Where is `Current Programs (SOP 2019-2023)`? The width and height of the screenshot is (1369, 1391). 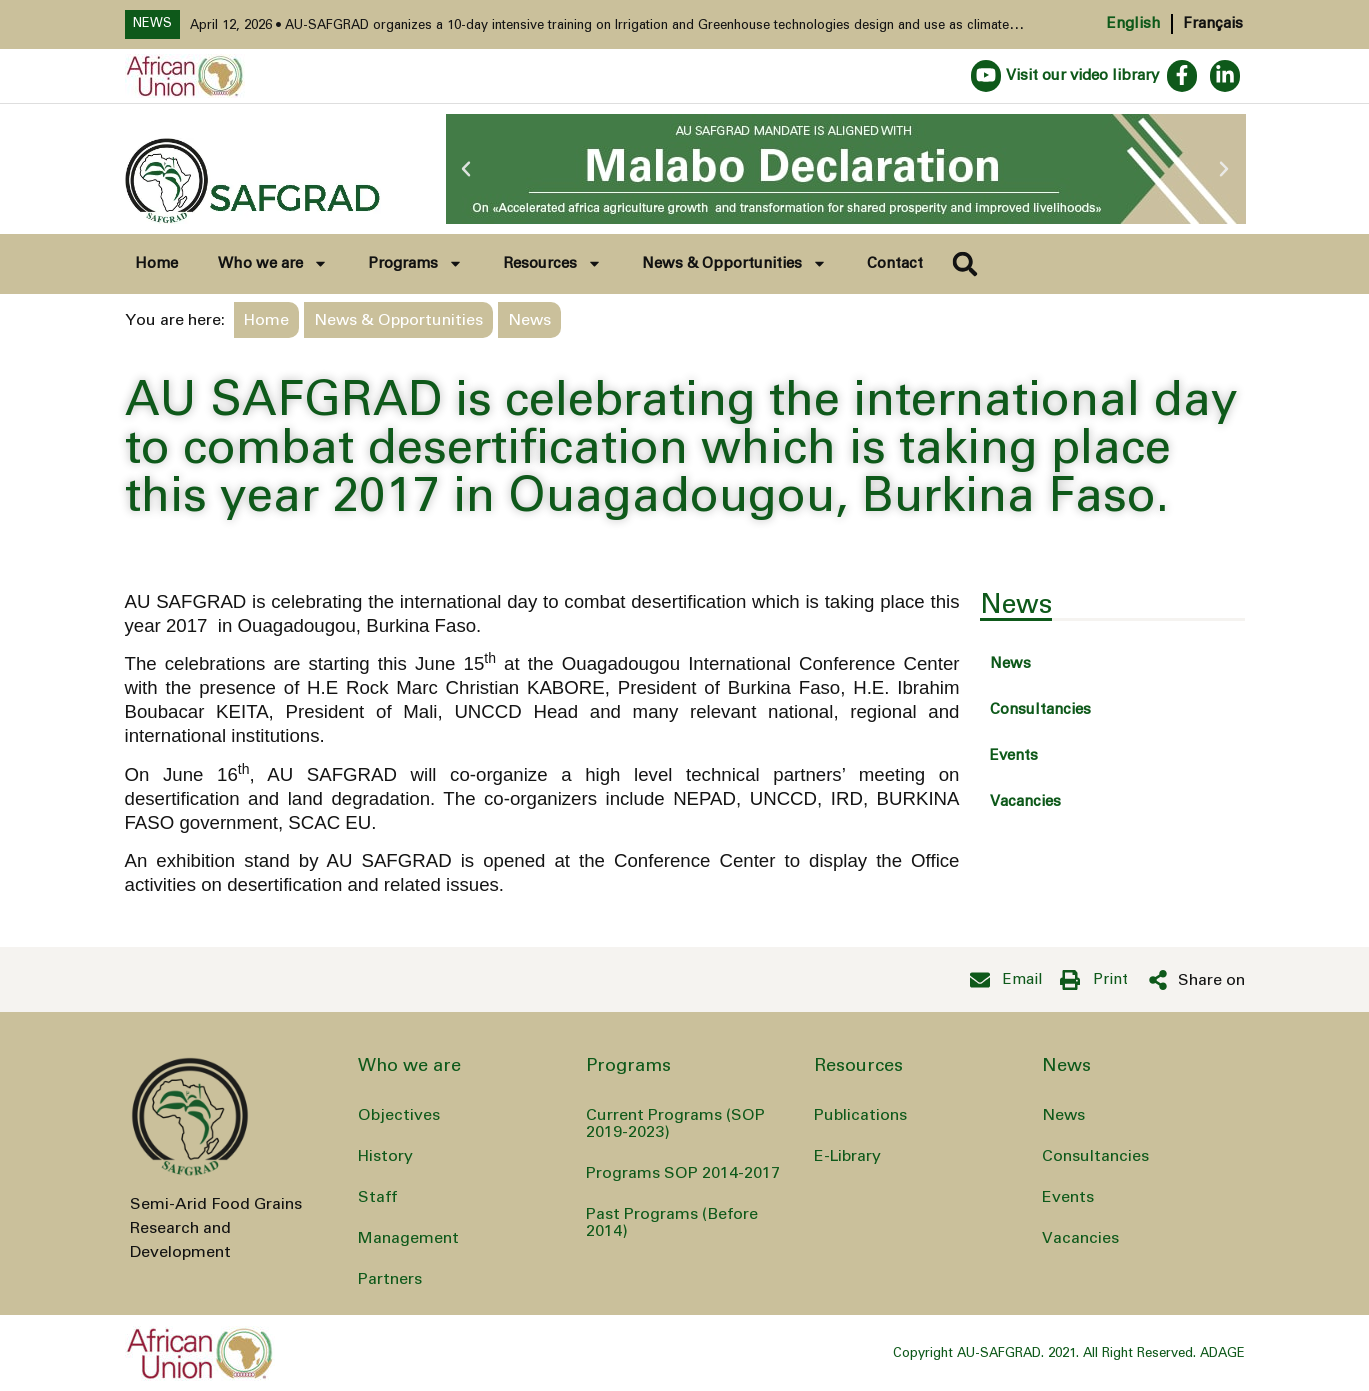
Current Programs (SOP 2019-2023) is located at coordinates (675, 1123).